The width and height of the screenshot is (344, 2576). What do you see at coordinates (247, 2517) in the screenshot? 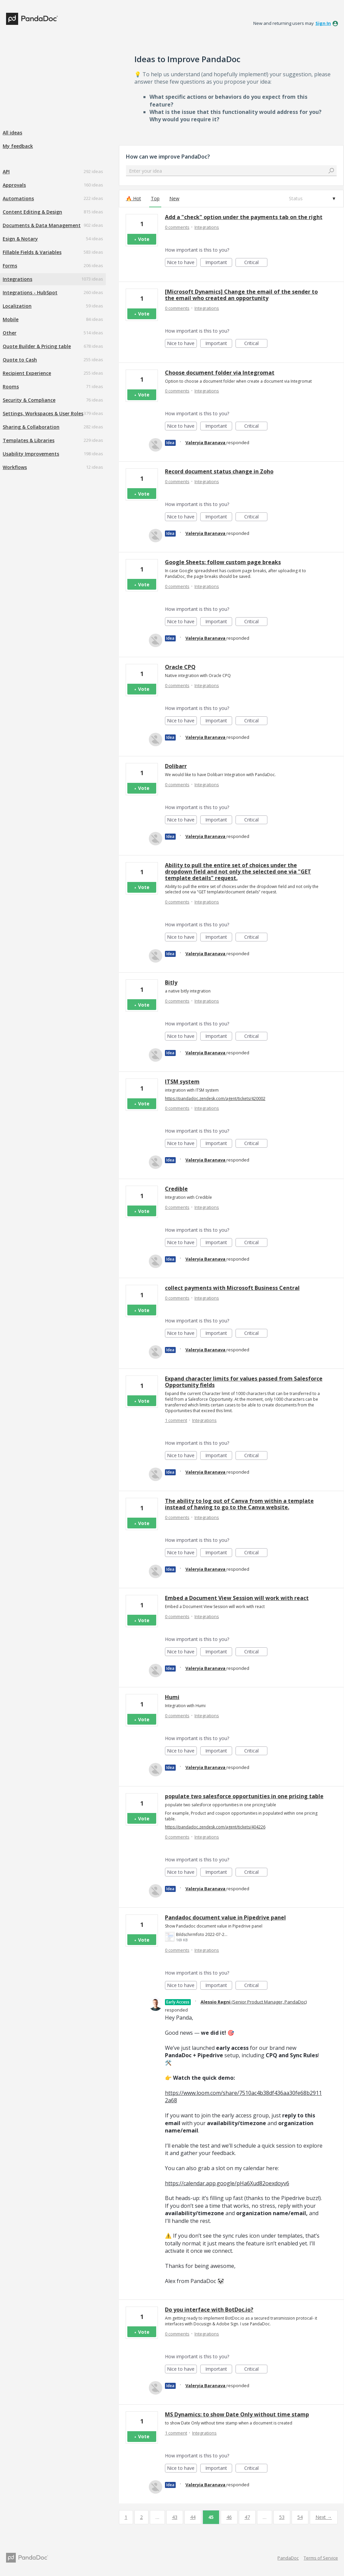
I see `47 [Page 47]` at bounding box center [247, 2517].